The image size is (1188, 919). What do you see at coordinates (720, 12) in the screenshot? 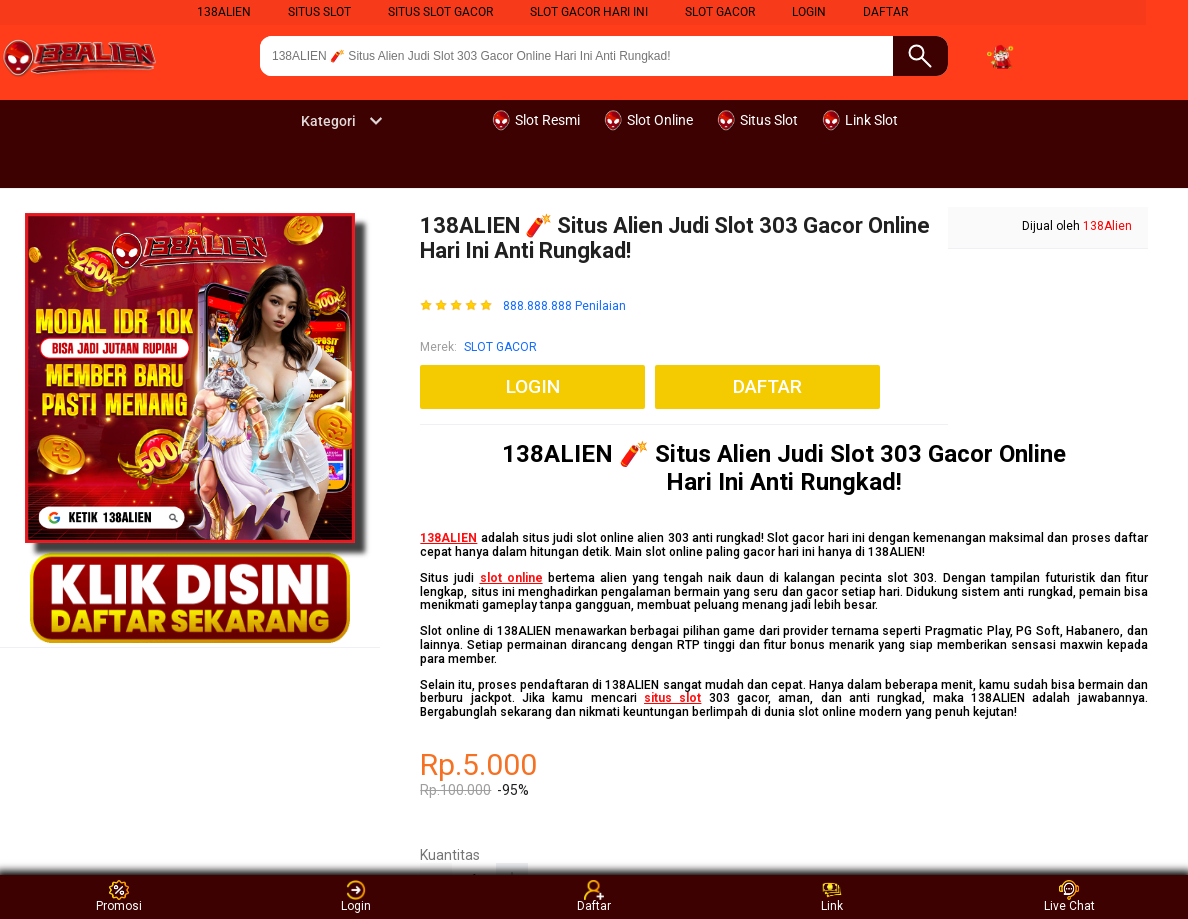
I see `Slot Gacor` at bounding box center [720, 12].